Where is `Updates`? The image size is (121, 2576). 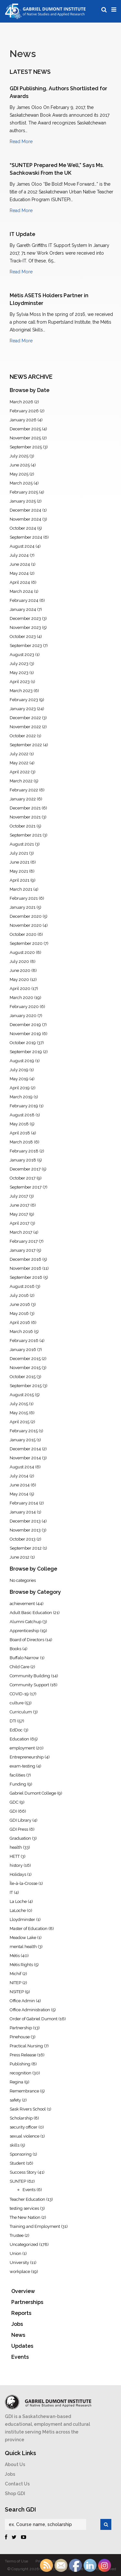 Updates is located at coordinates (22, 2346).